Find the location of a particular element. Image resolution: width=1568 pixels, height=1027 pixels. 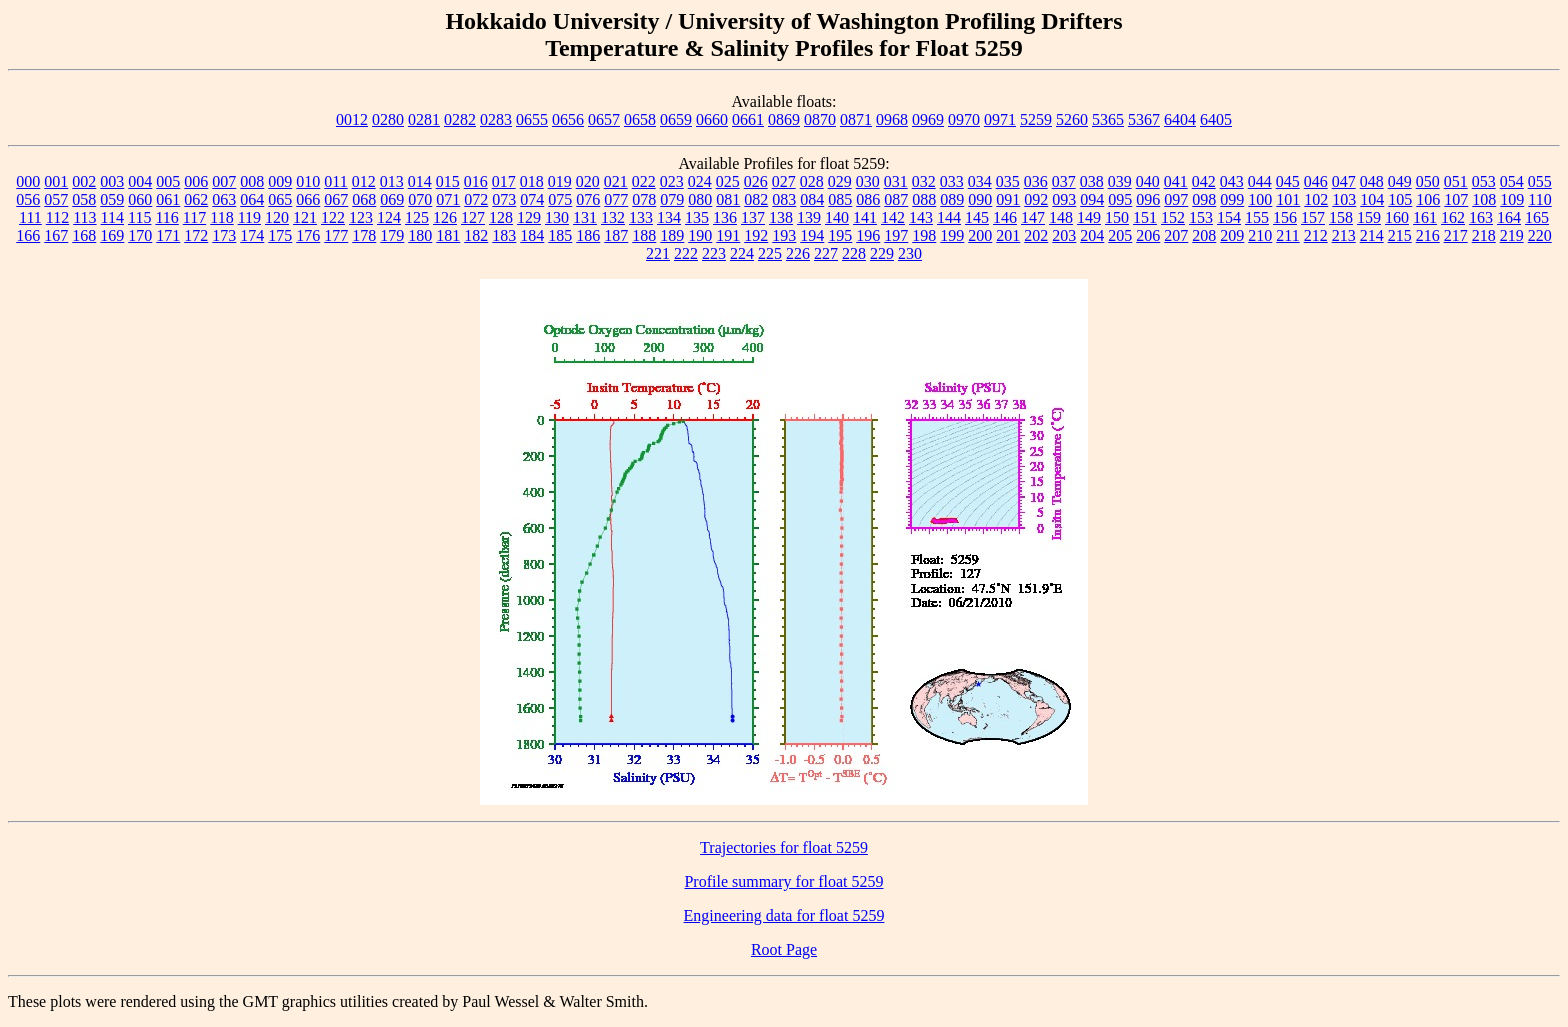

003 is located at coordinates (112, 181).